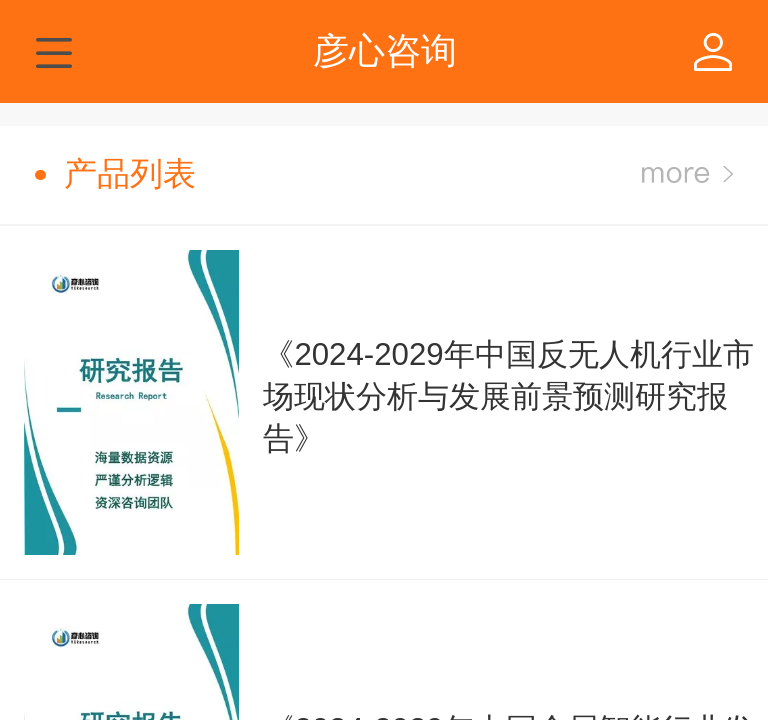 The image size is (768, 720). I want to click on 彦心咨询, so click(385, 50).